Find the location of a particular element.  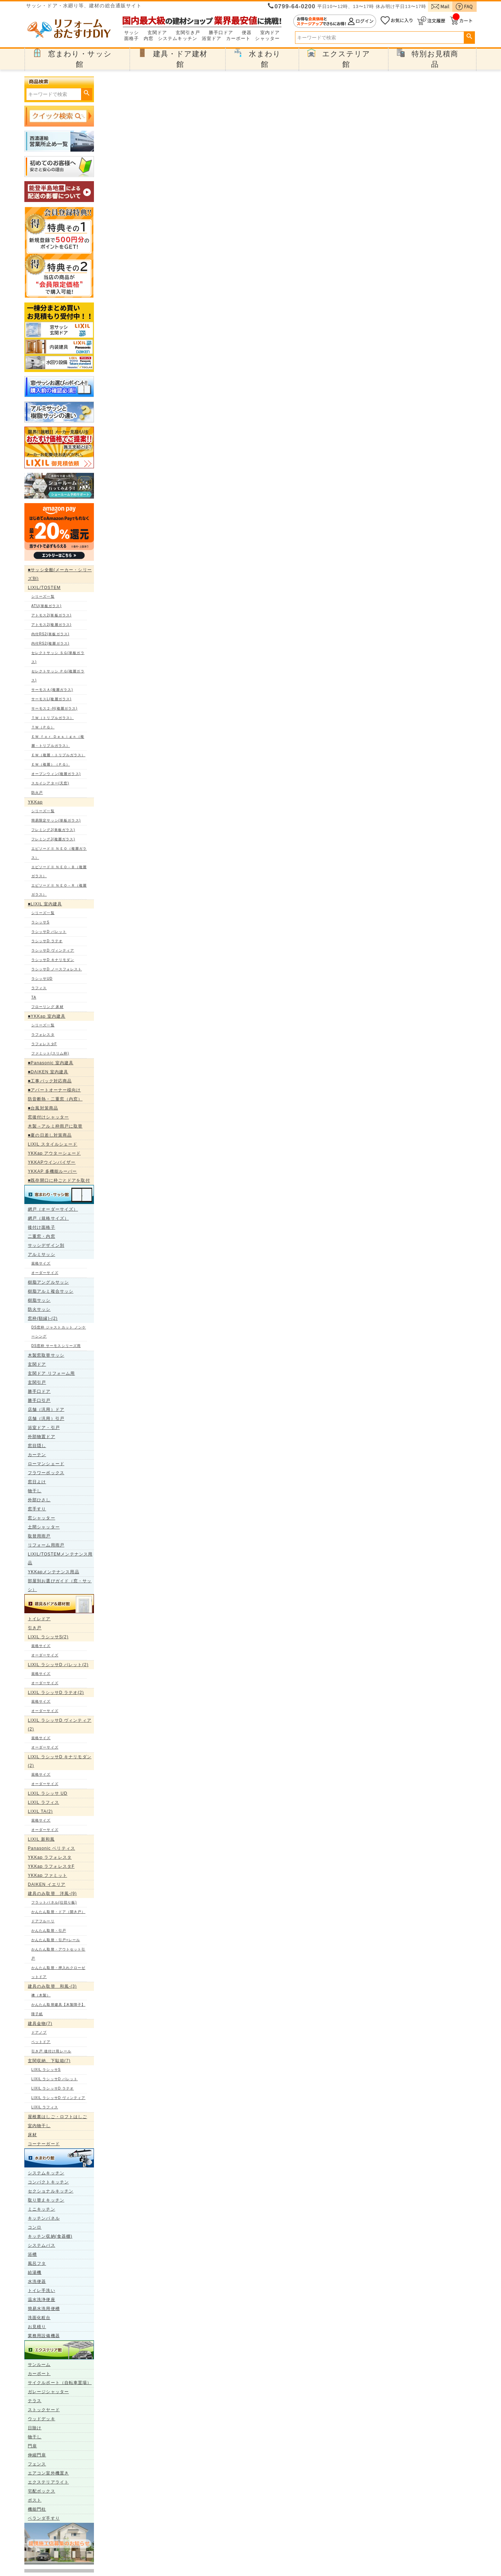

コンロ is located at coordinates (34, 2227).